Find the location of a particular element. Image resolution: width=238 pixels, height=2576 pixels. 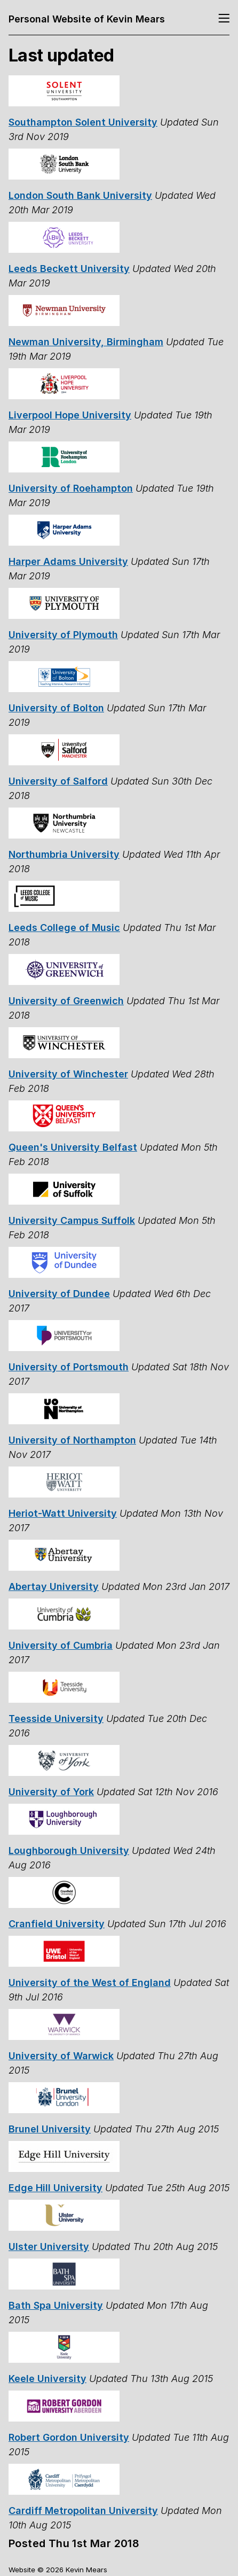

Harper Adams University is located at coordinates (68, 561).